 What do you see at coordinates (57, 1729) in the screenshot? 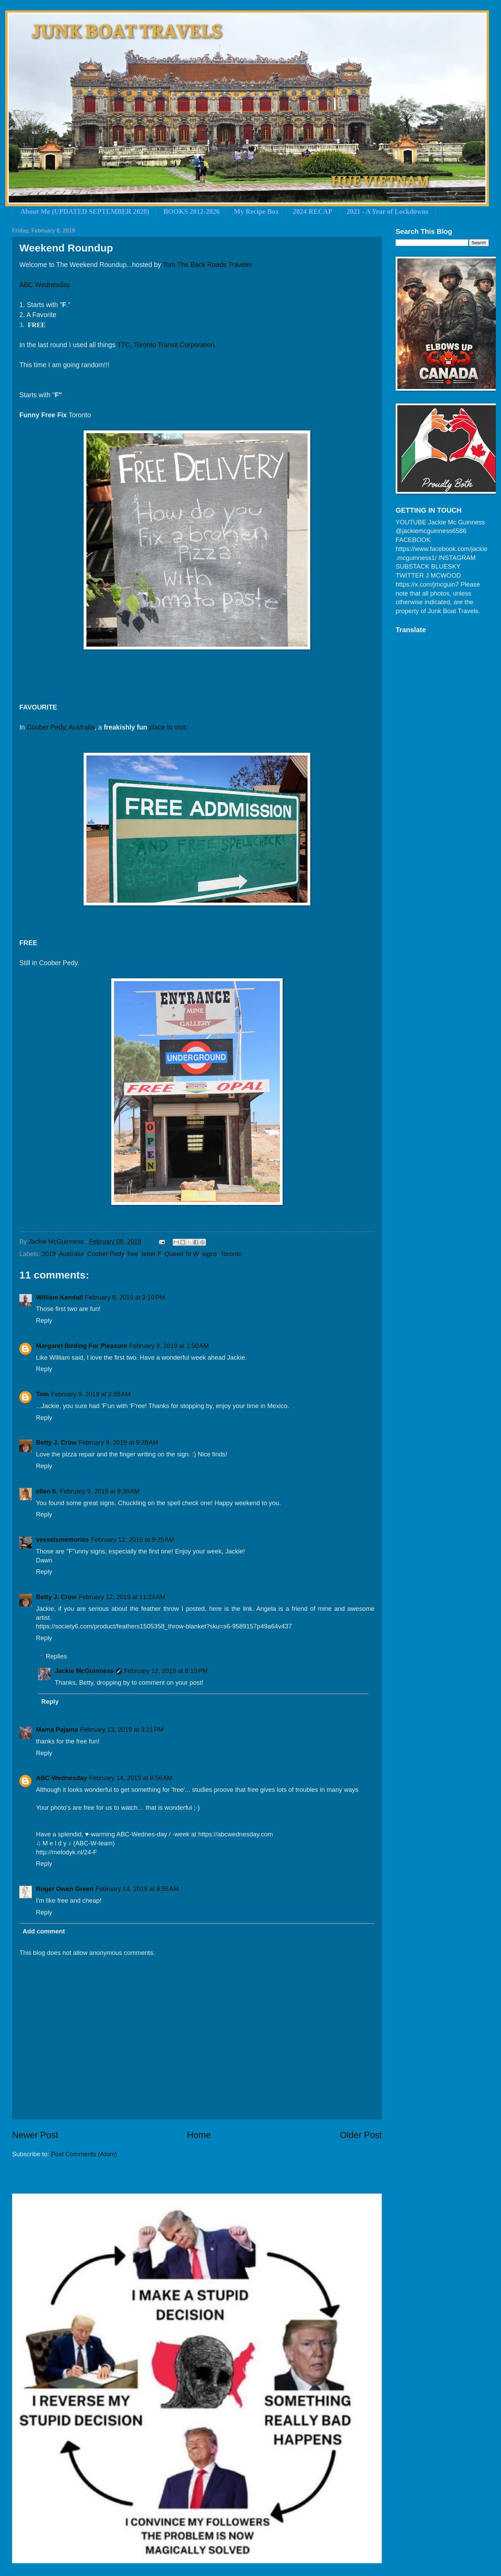
I see `Mama Pajama` at bounding box center [57, 1729].